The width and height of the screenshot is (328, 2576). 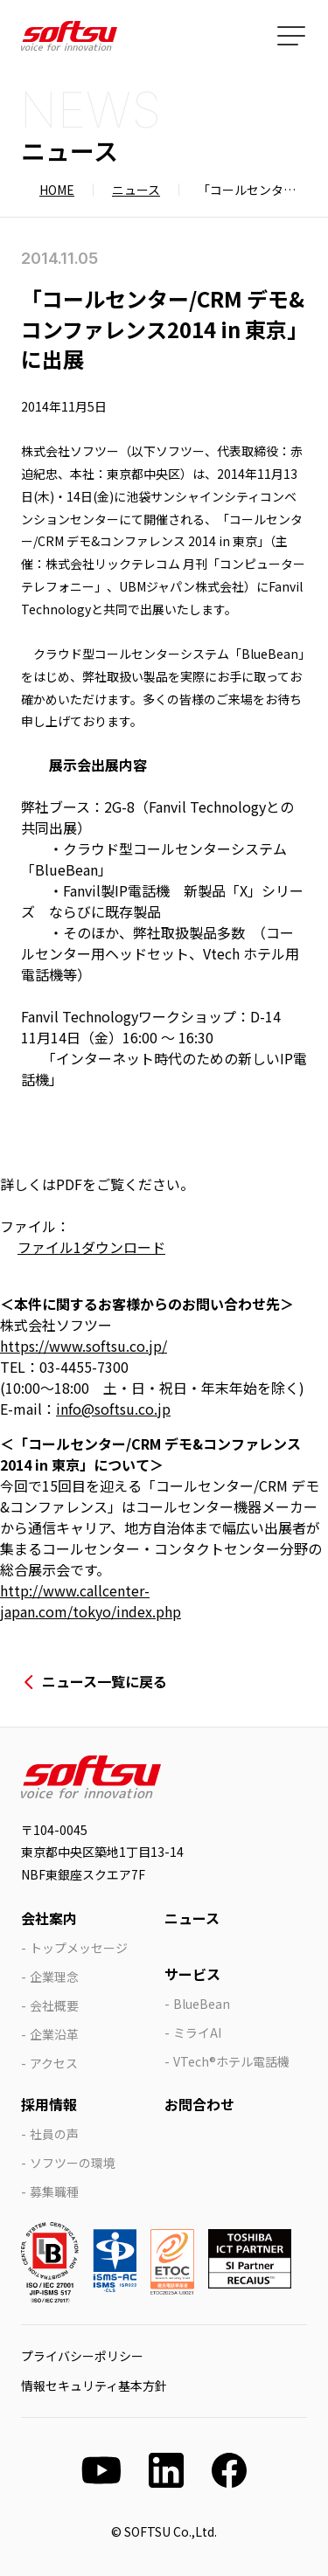 I want to click on アクセス, so click(x=54, y=2063).